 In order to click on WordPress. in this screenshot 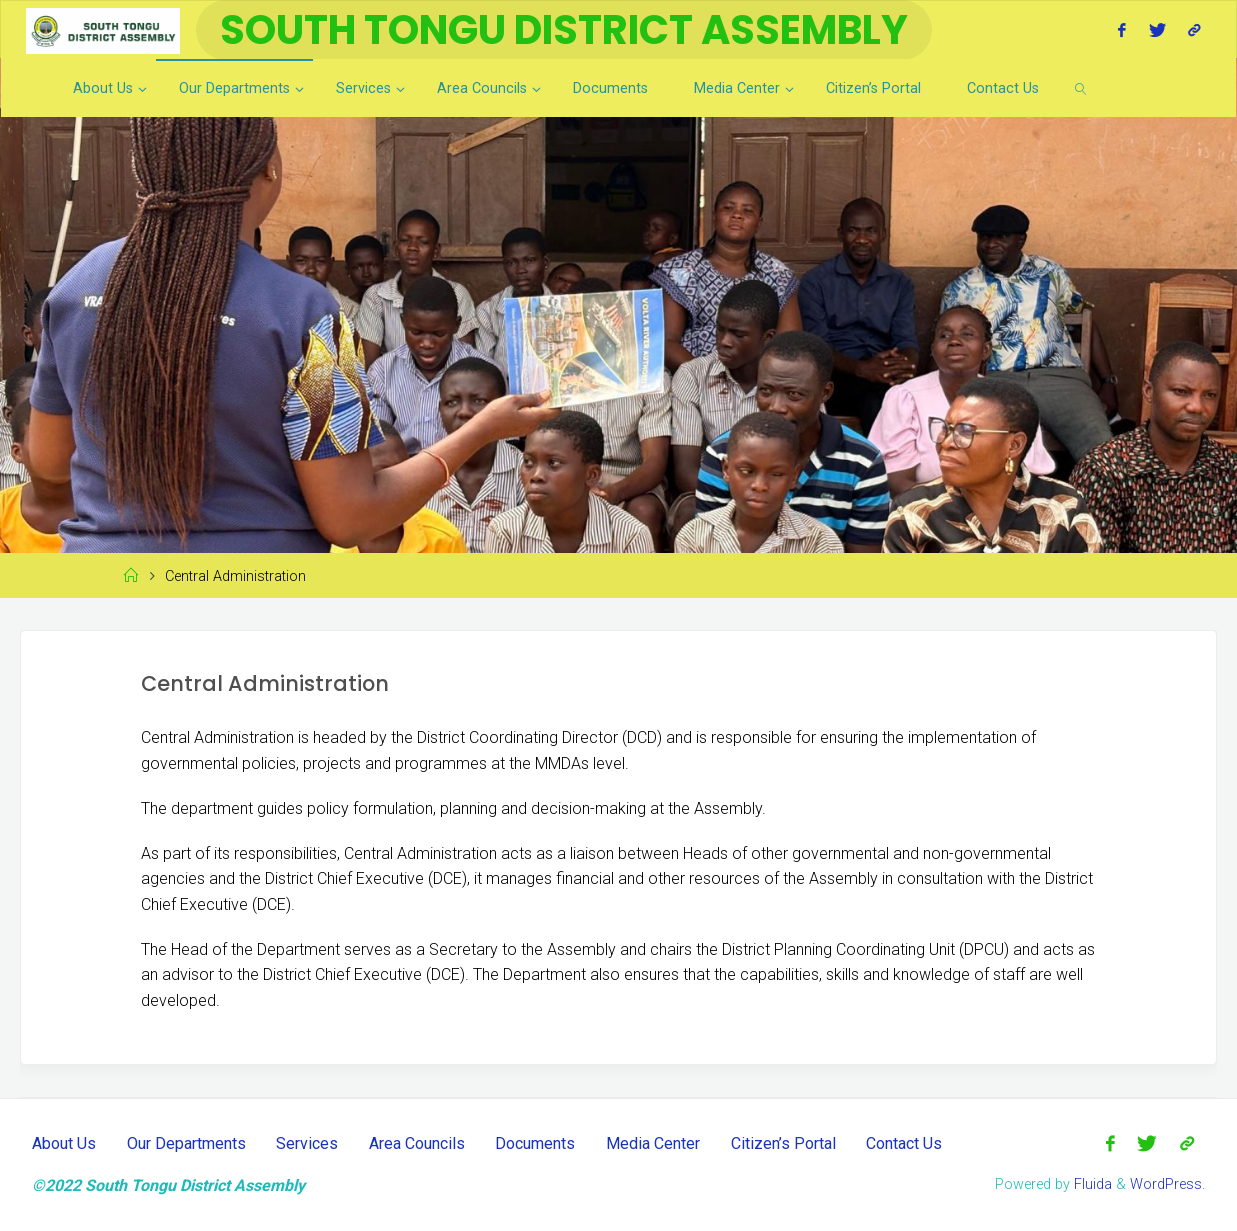, I will do `click(1167, 1184)`.